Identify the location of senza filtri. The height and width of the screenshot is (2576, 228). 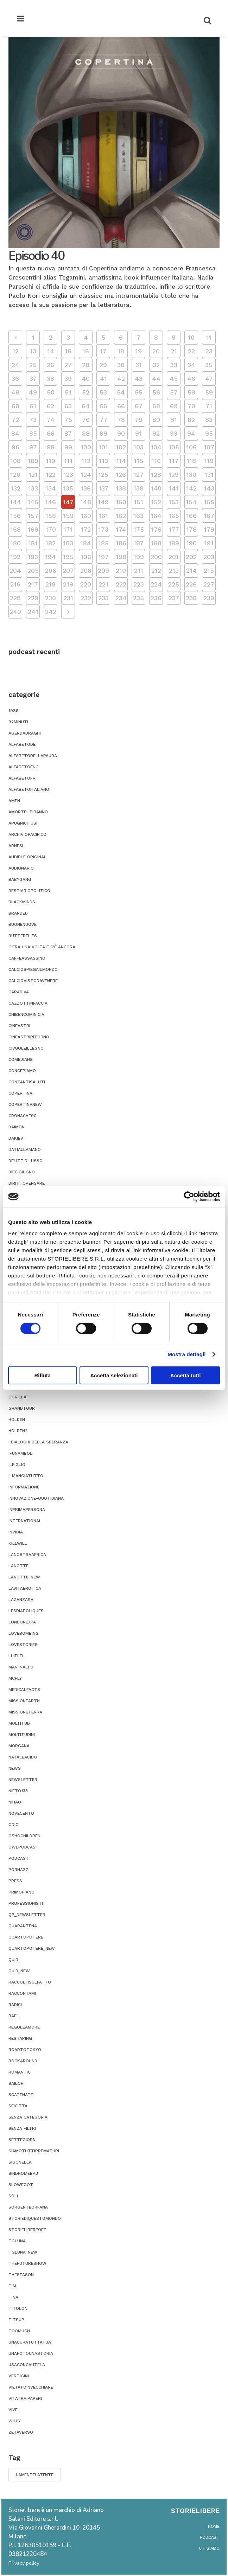
(22, 2128).